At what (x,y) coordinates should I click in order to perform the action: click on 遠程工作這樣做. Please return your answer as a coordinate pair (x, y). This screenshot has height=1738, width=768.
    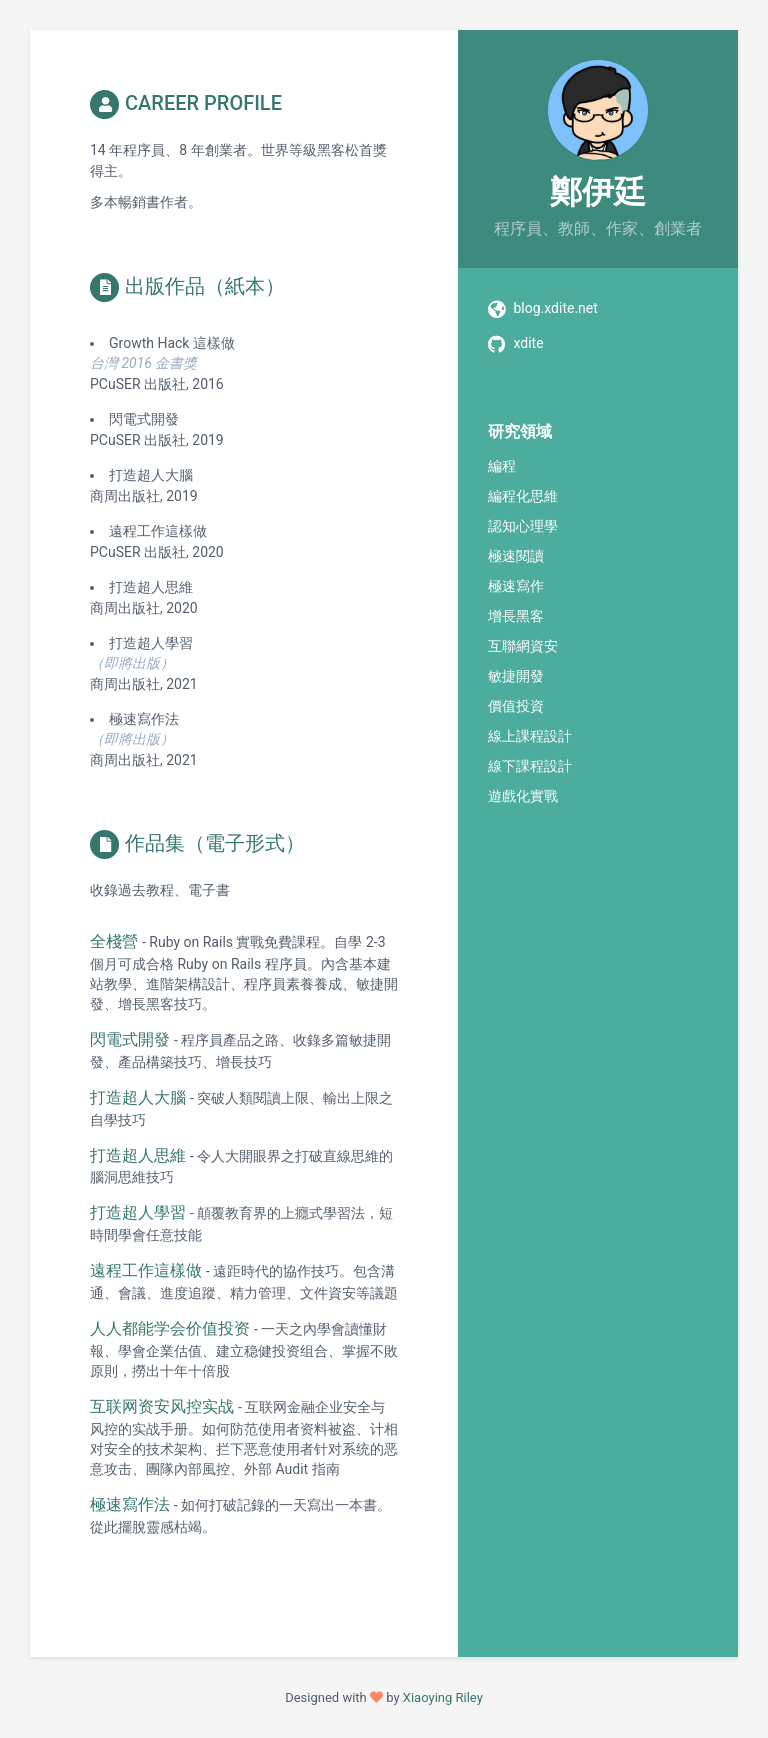
    Looking at the image, I should click on (146, 1270).